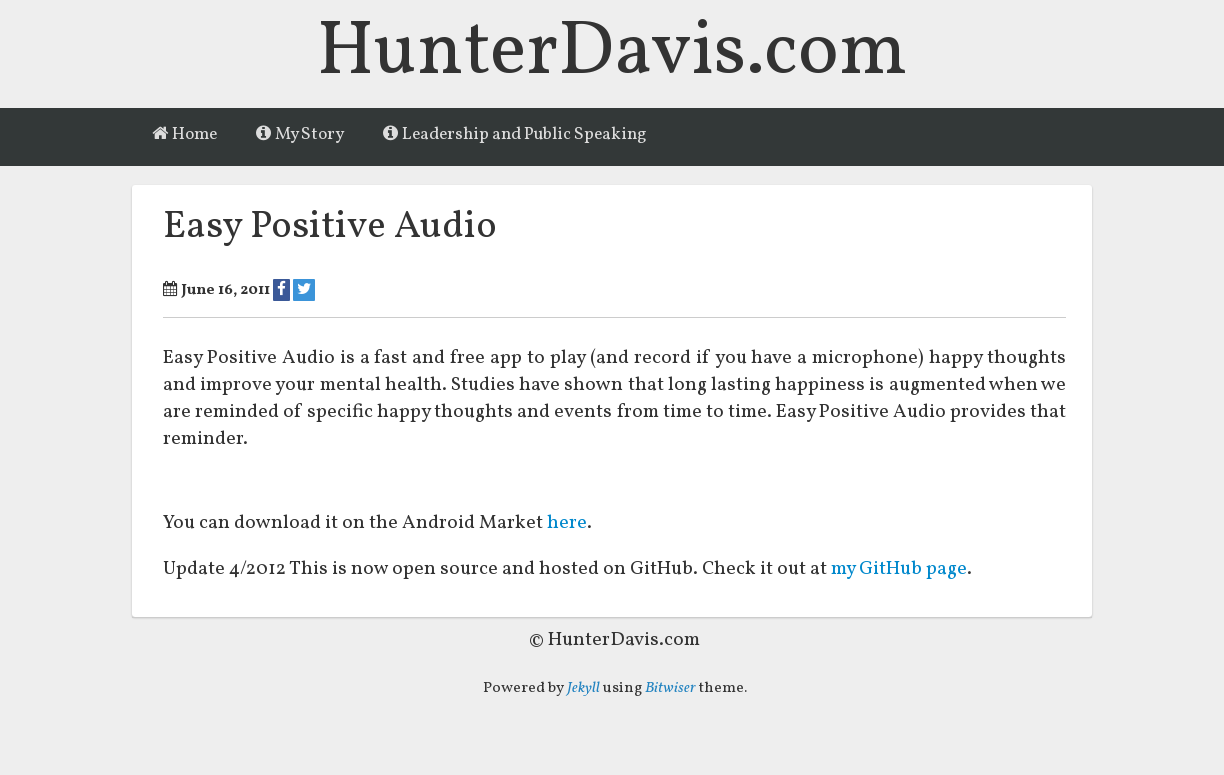 The image size is (1224, 775). What do you see at coordinates (184, 135) in the screenshot?
I see `Home` at bounding box center [184, 135].